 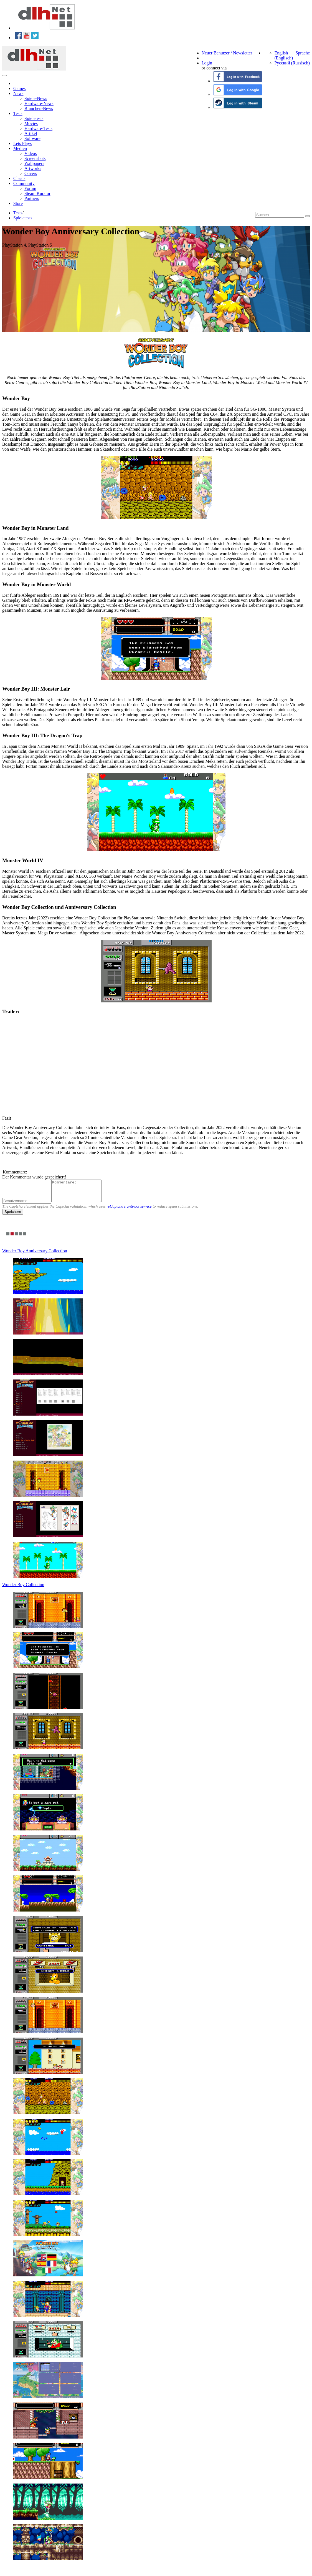 I want to click on Русский (Russisch), so click(x=292, y=63).